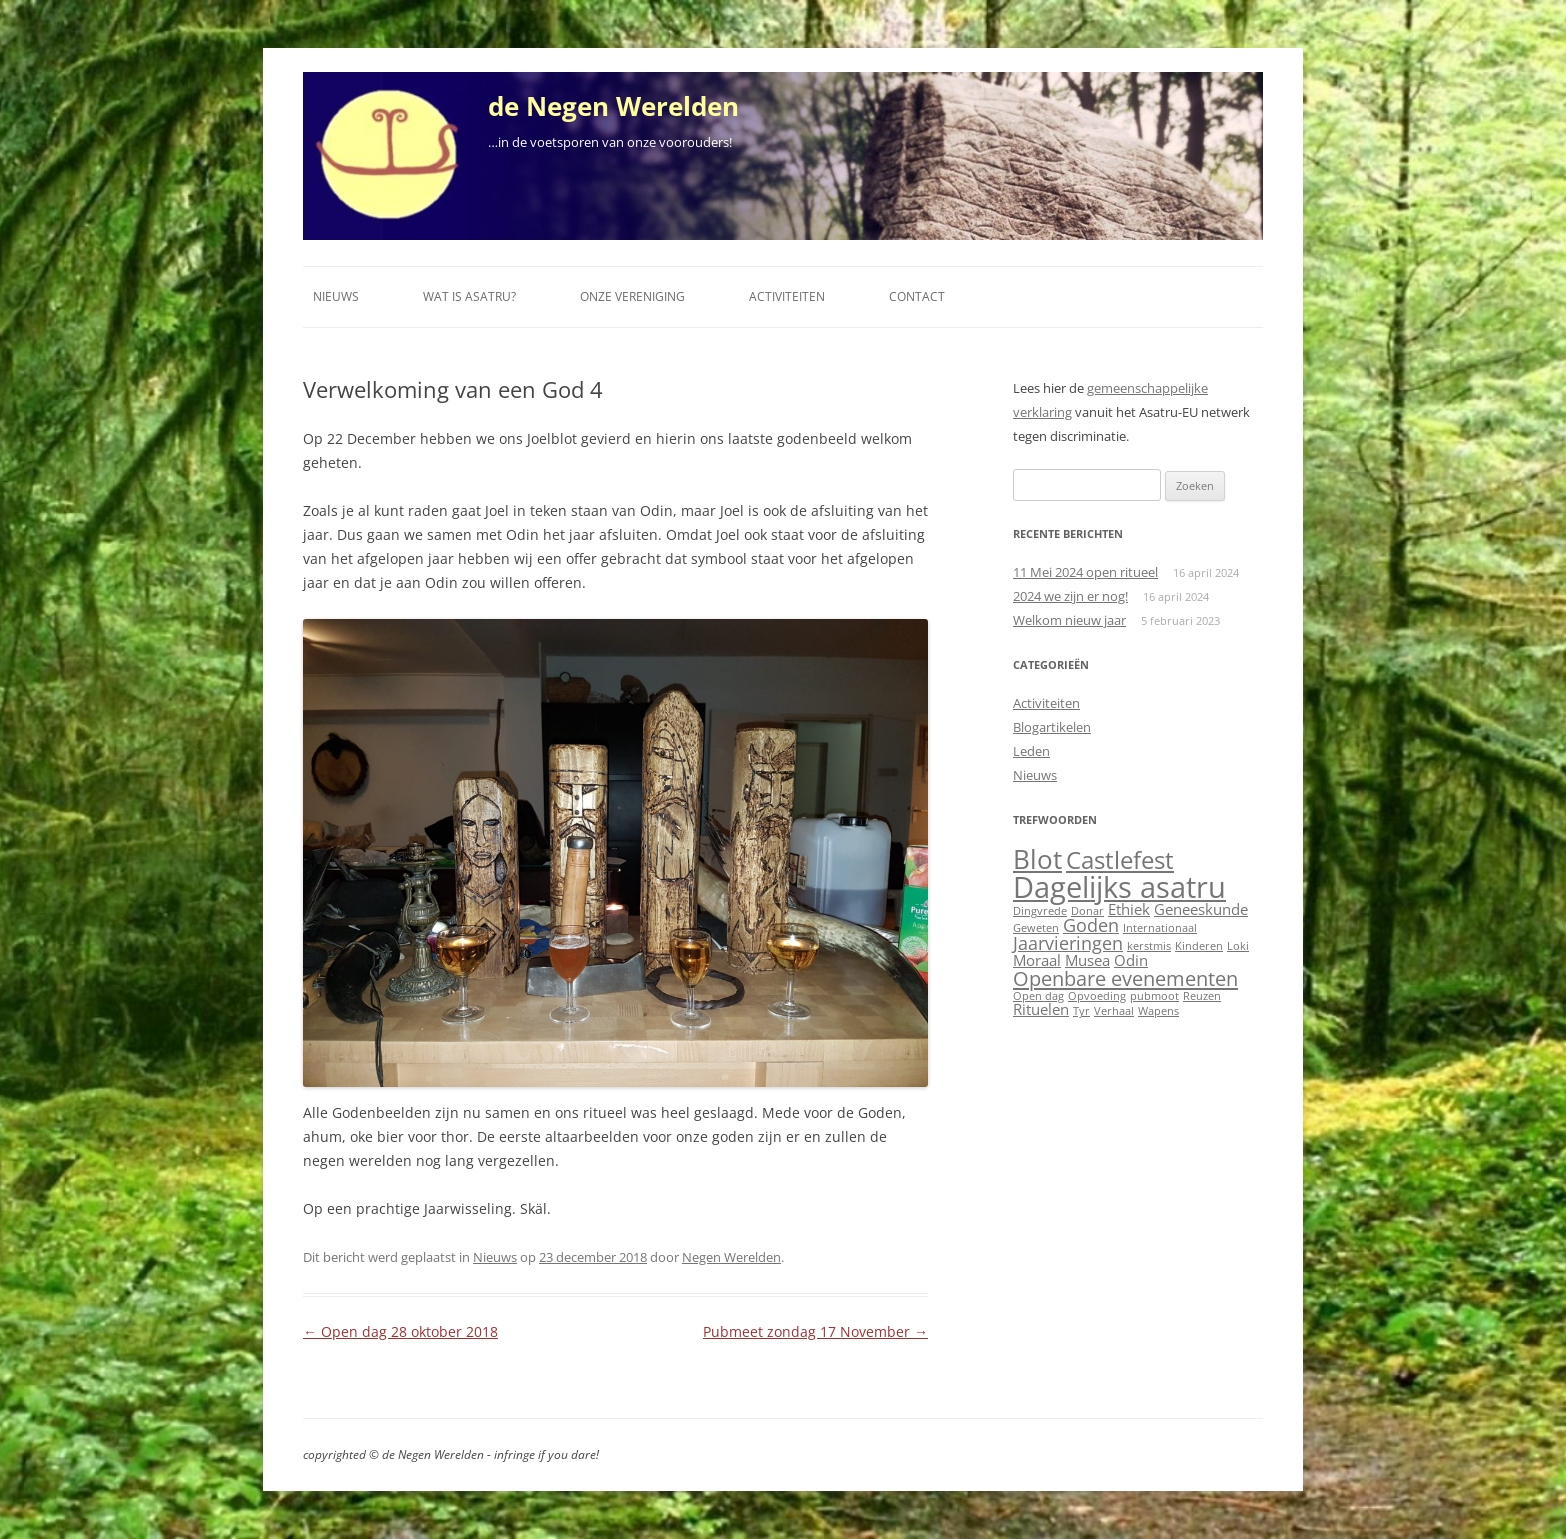  Describe the element at coordinates (1052, 727) in the screenshot. I see `Blogartikelen` at that location.